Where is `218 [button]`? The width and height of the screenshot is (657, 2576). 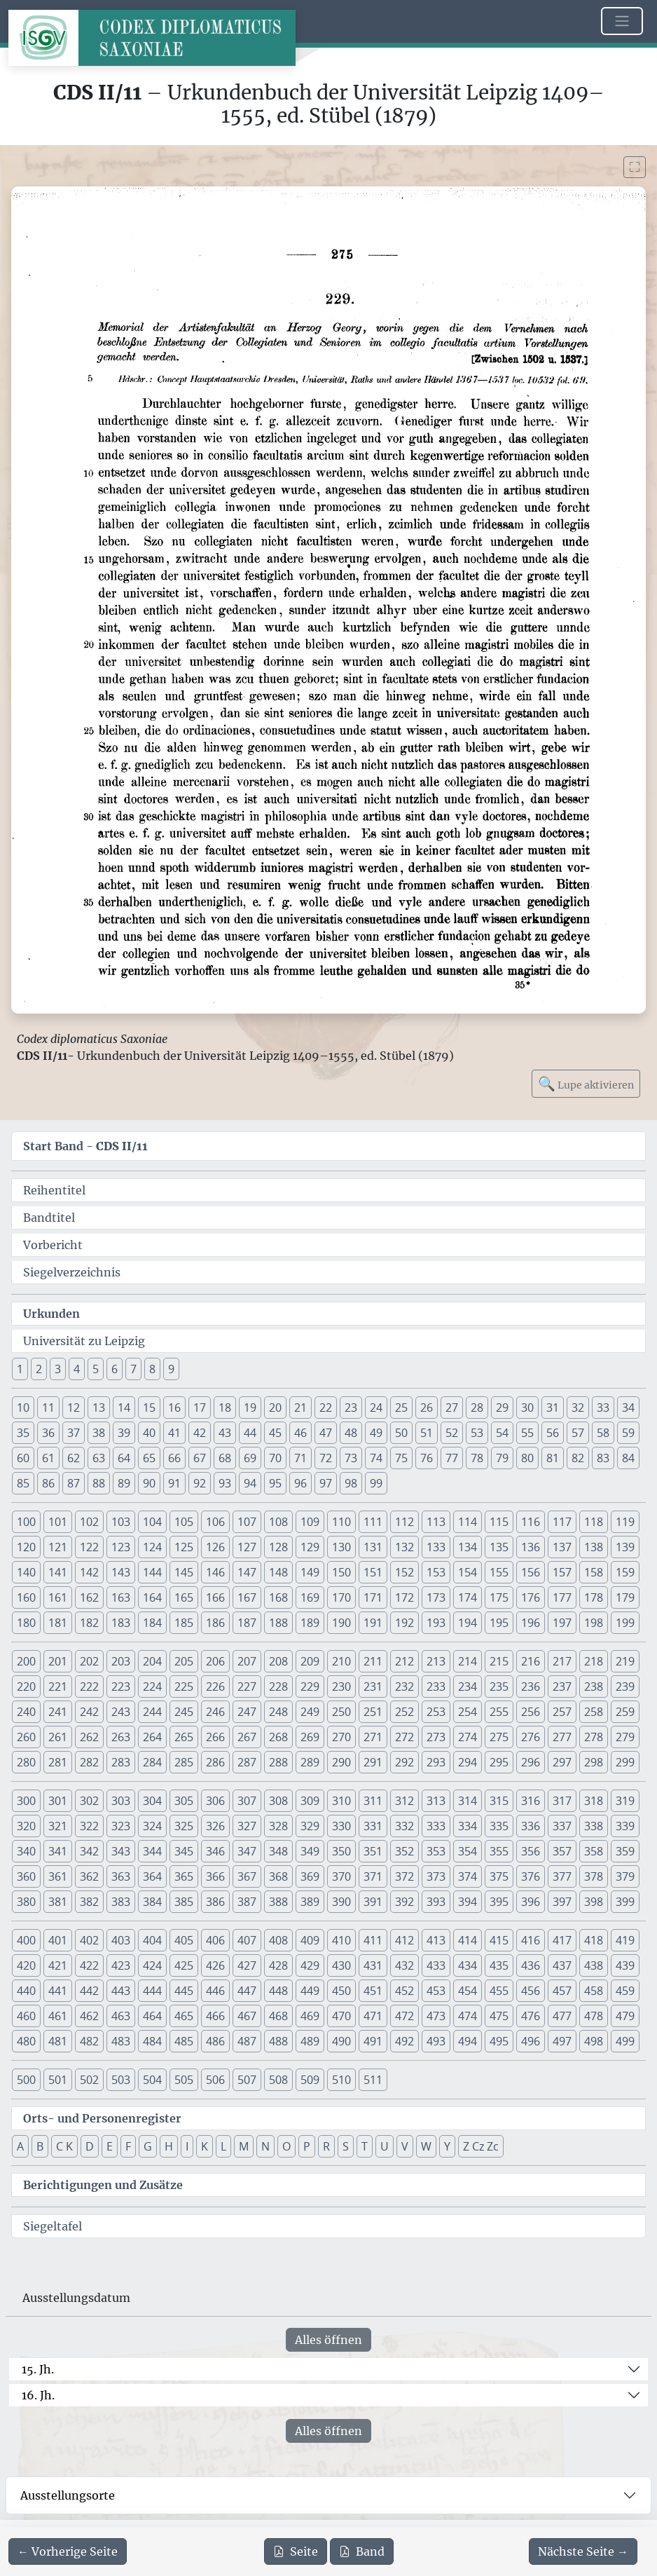
218 [button] is located at coordinates (593, 1661).